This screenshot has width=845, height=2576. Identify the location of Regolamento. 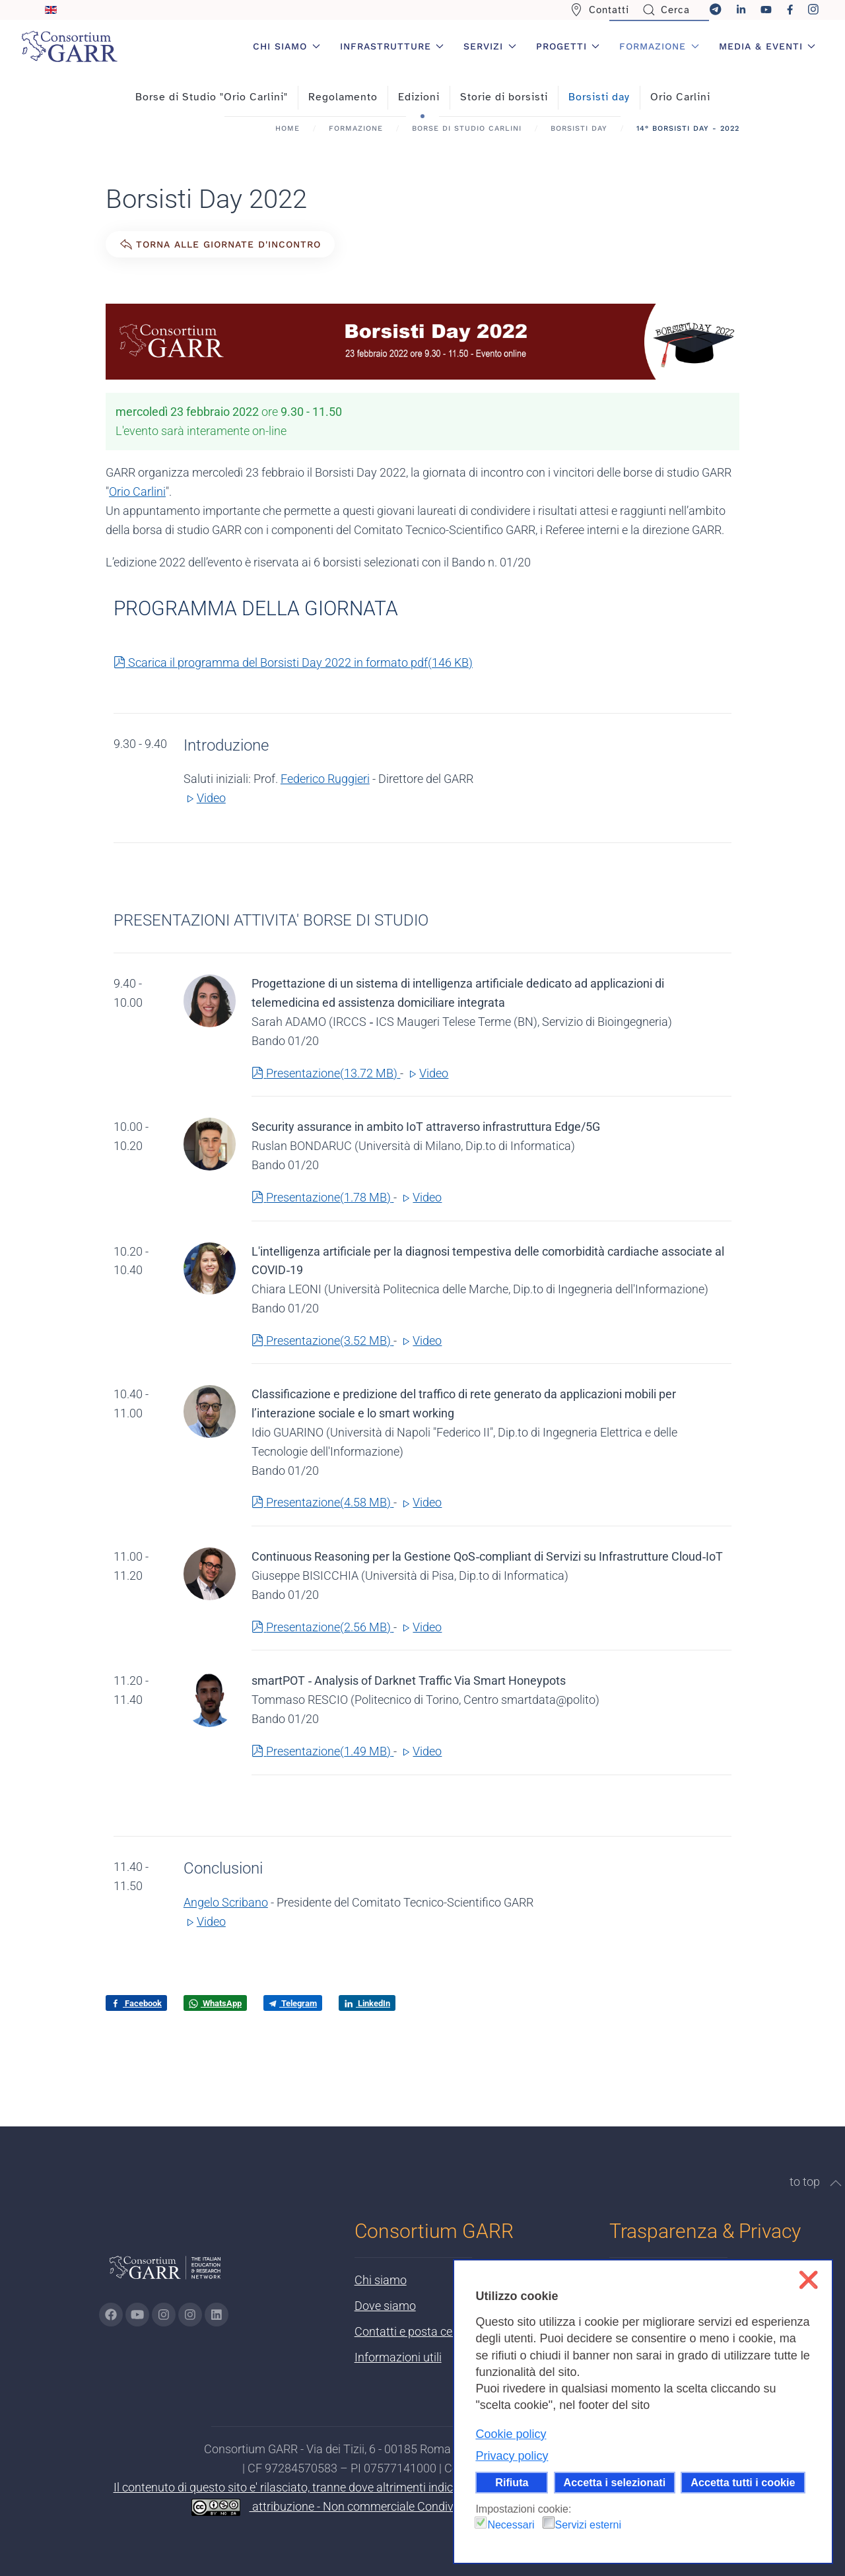
(343, 97).